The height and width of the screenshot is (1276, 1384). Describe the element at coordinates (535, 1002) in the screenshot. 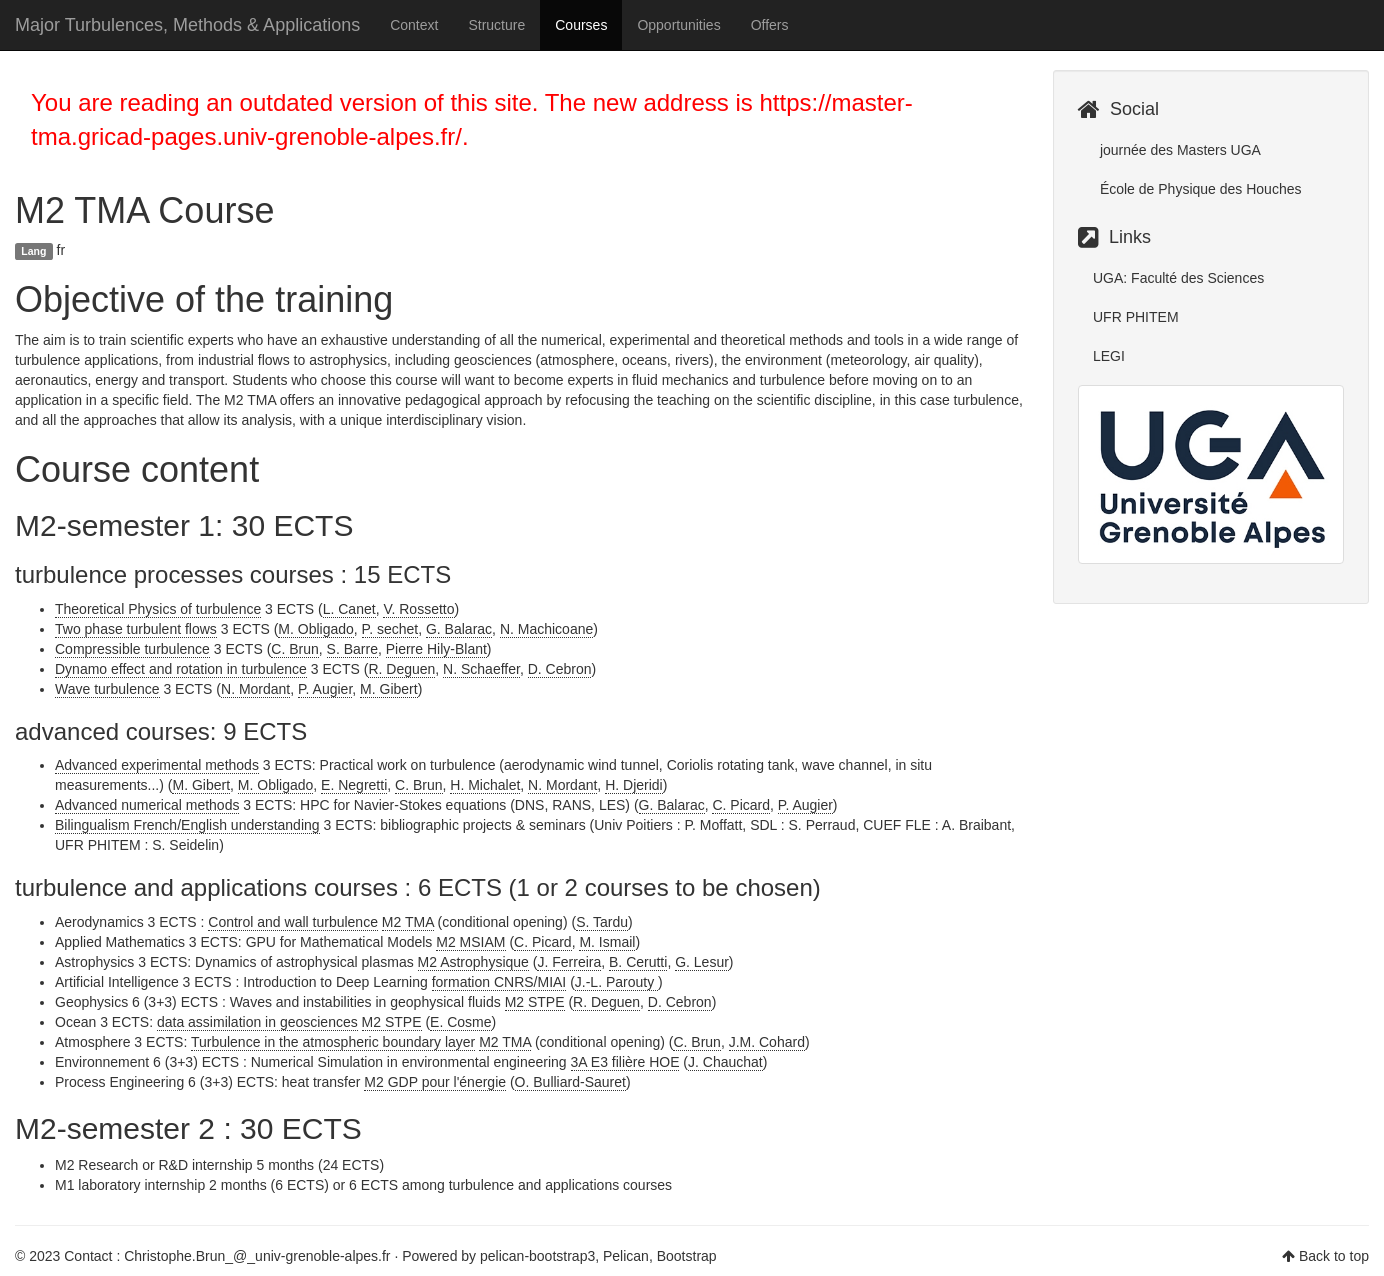

I see `M2 STPE` at that location.